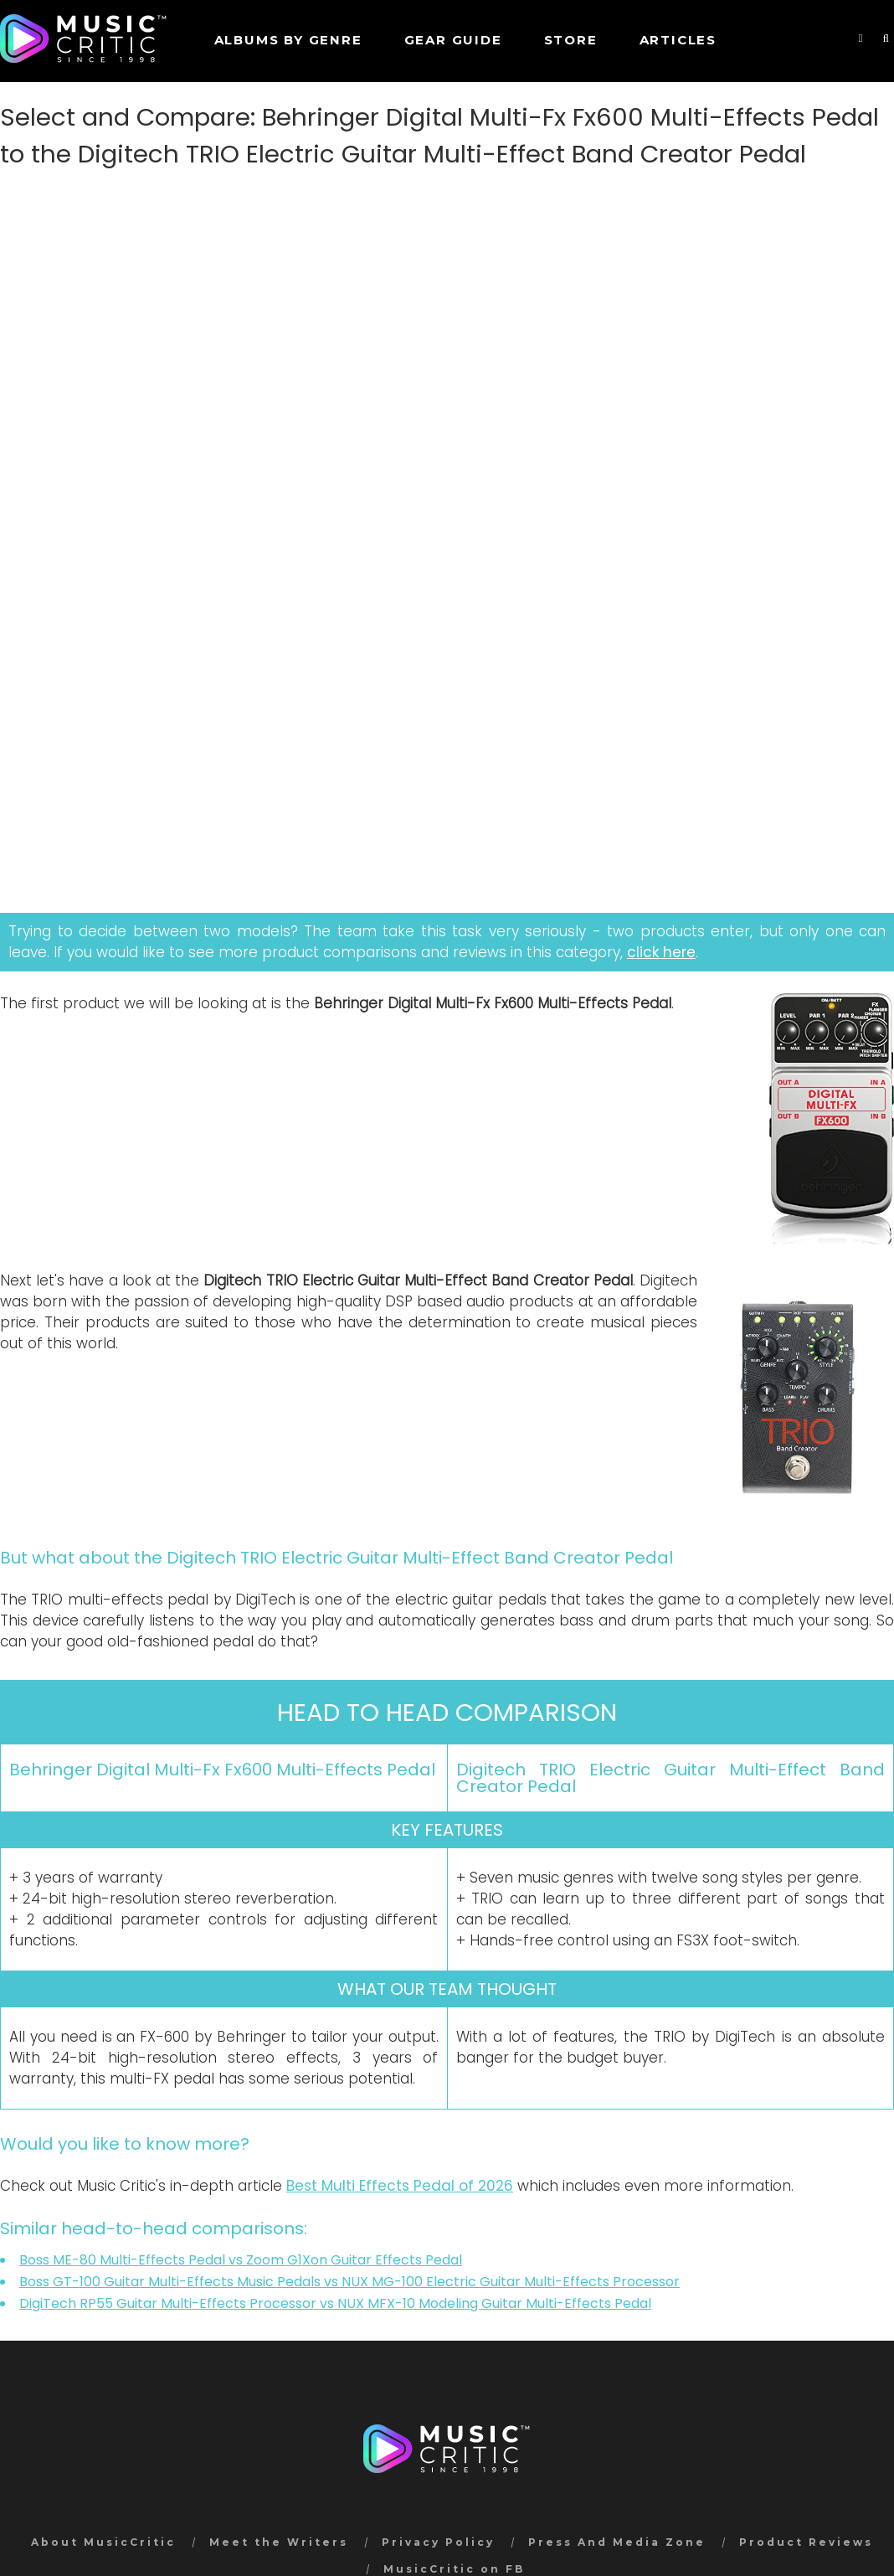 Image resolution: width=894 pixels, height=2576 pixels. Describe the element at coordinates (240, 2259) in the screenshot. I see `Boss ME-80 Multi-Effects Pedal vs Zoom G1Xon Guitar Effects Pedal` at that location.